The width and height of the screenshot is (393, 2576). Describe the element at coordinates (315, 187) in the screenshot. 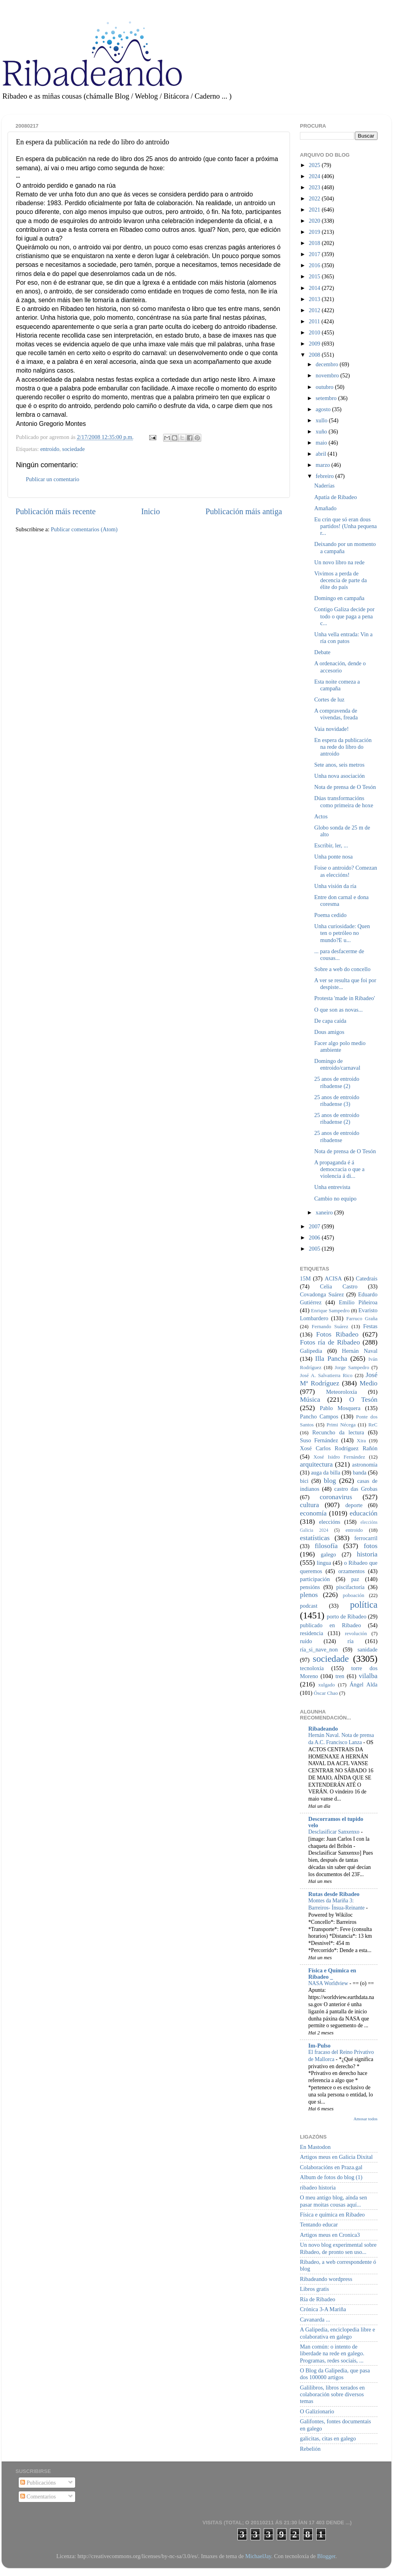

I see `2023` at that location.